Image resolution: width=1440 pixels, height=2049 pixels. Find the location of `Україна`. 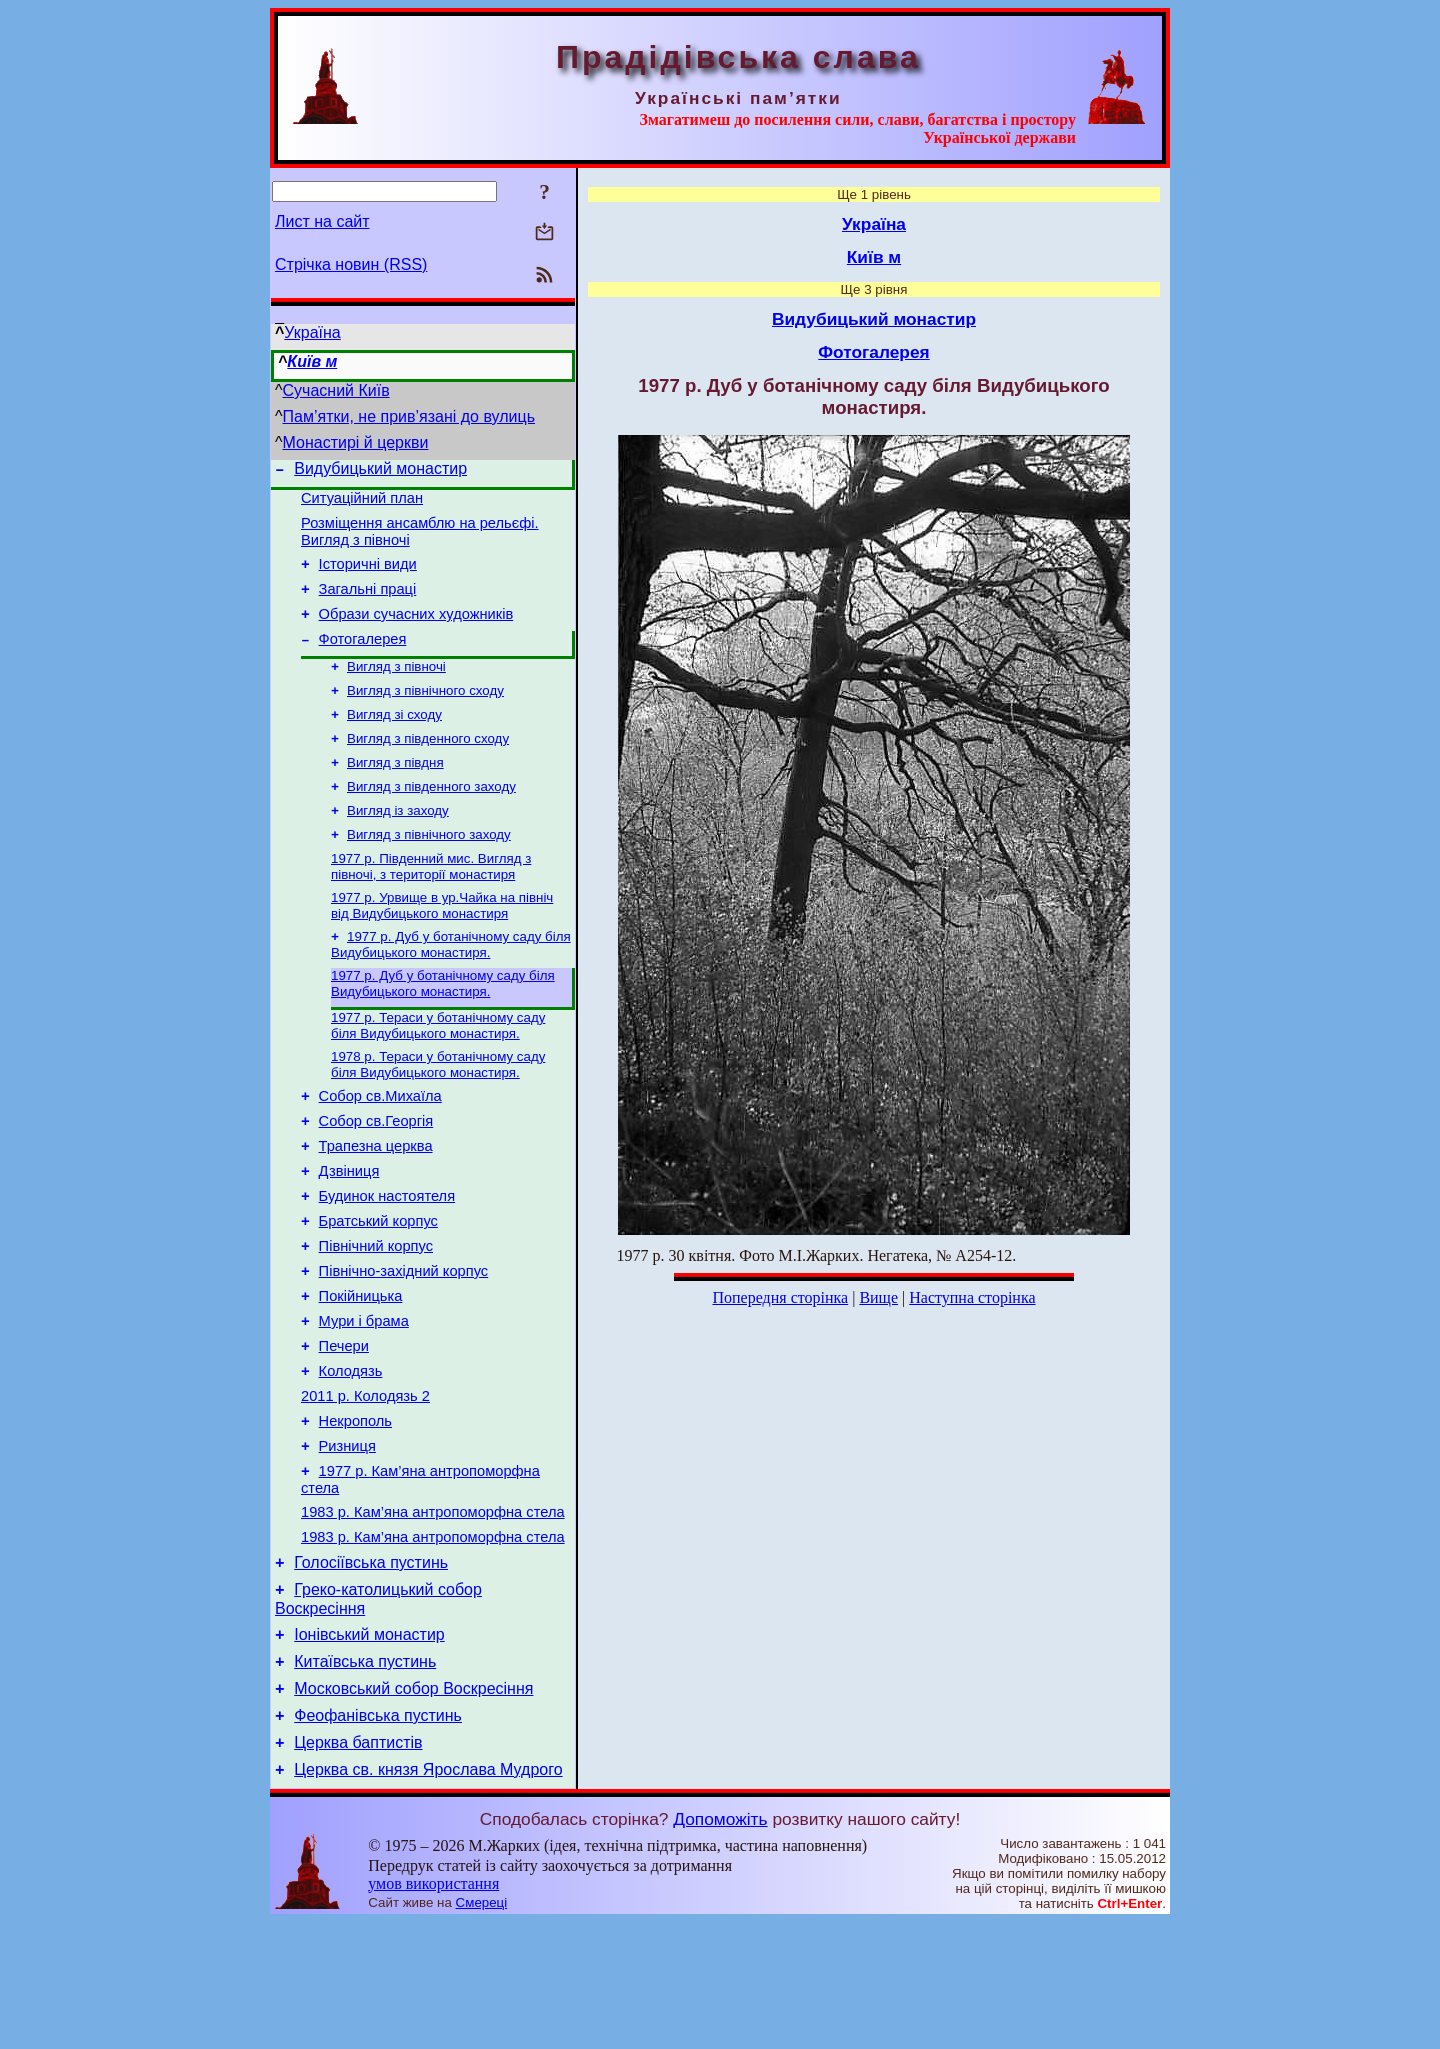

Україна is located at coordinates (312, 332).